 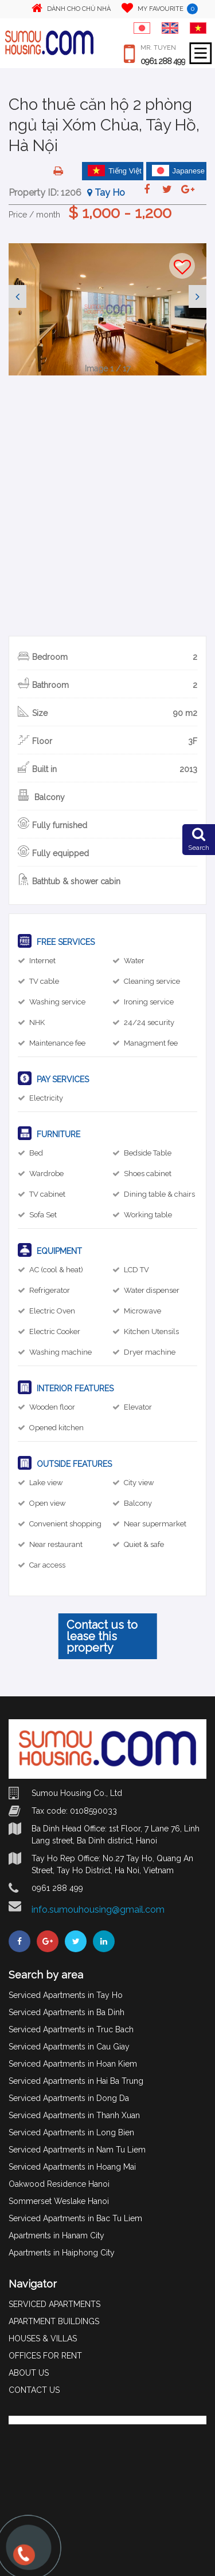 What do you see at coordinates (29, 2372) in the screenshot?
I see `ABOUT US` at bounding box center [29, 2372].